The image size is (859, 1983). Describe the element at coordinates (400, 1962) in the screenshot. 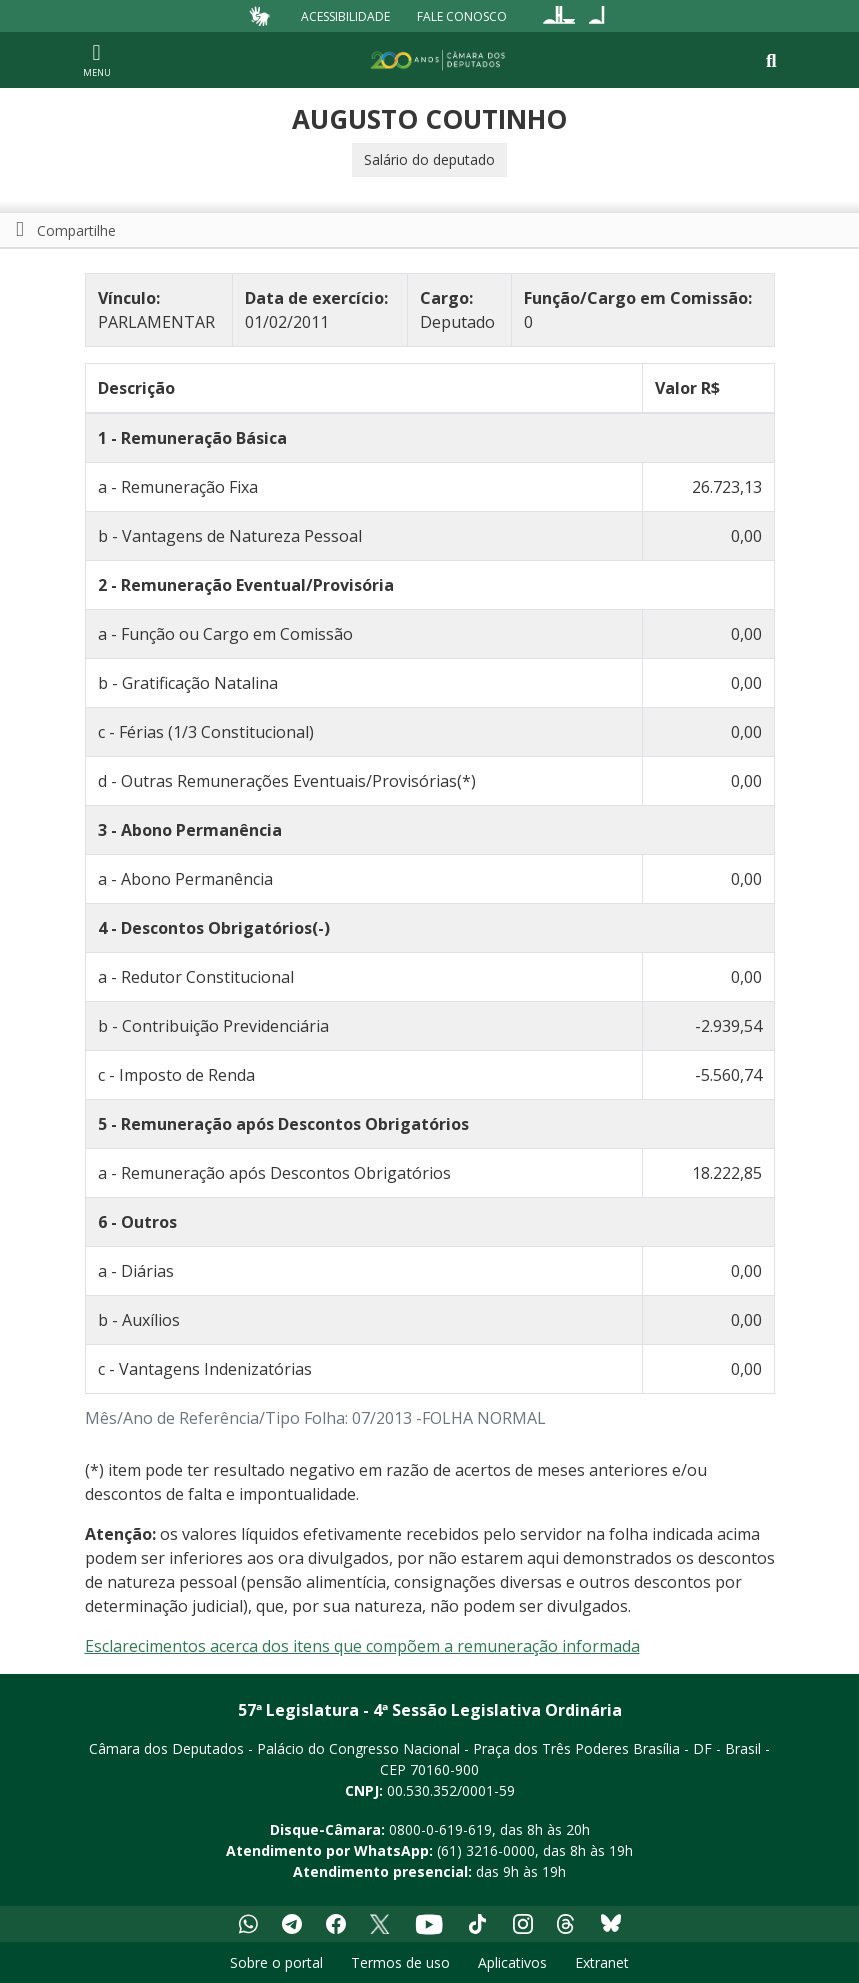

I see `Termos de uso` at that location.